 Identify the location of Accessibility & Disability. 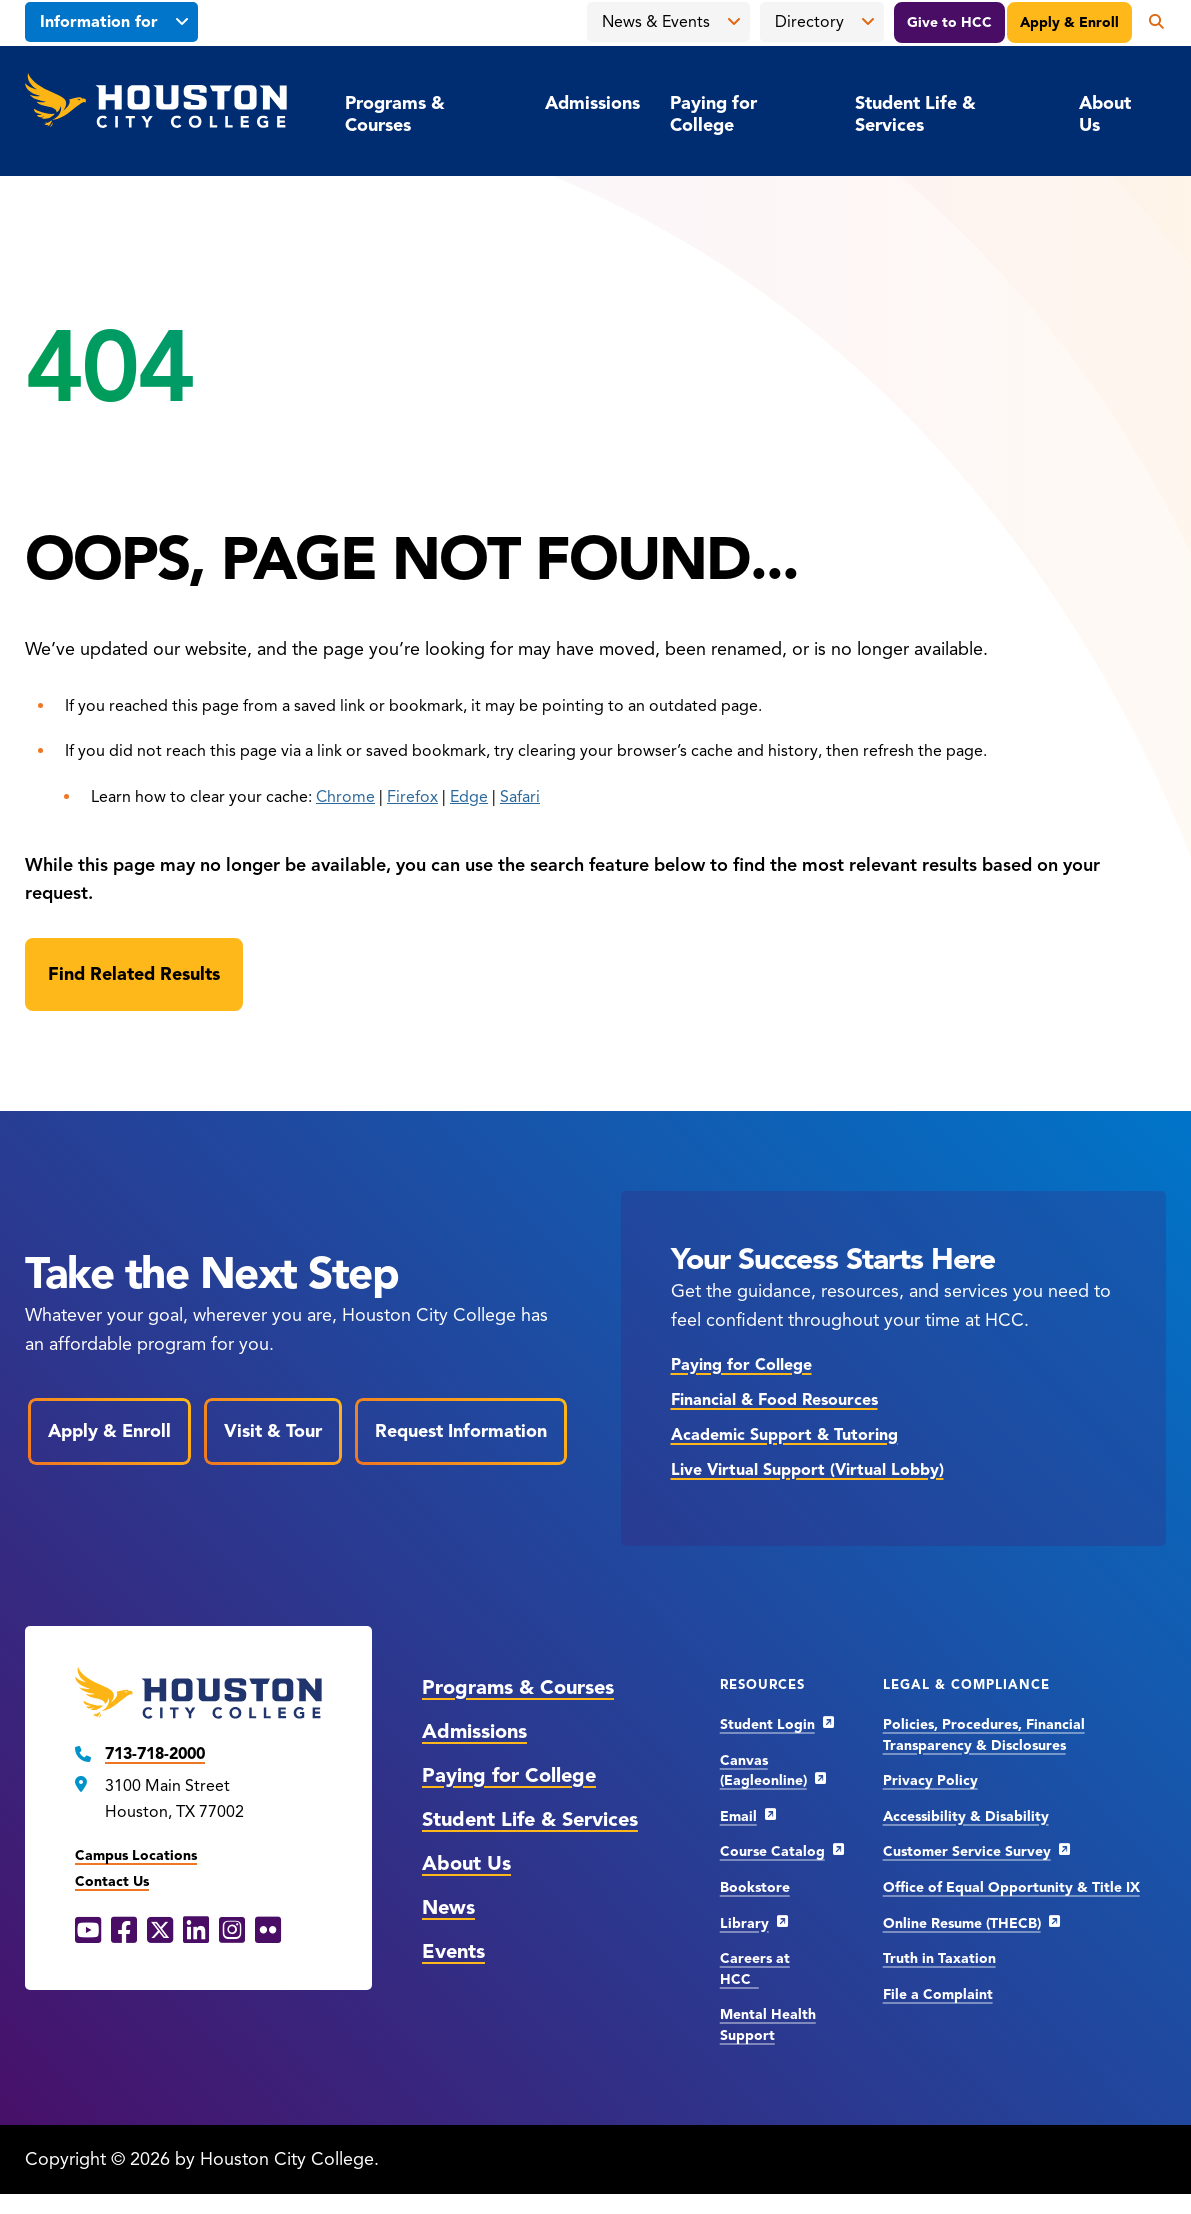
(966, 1816).